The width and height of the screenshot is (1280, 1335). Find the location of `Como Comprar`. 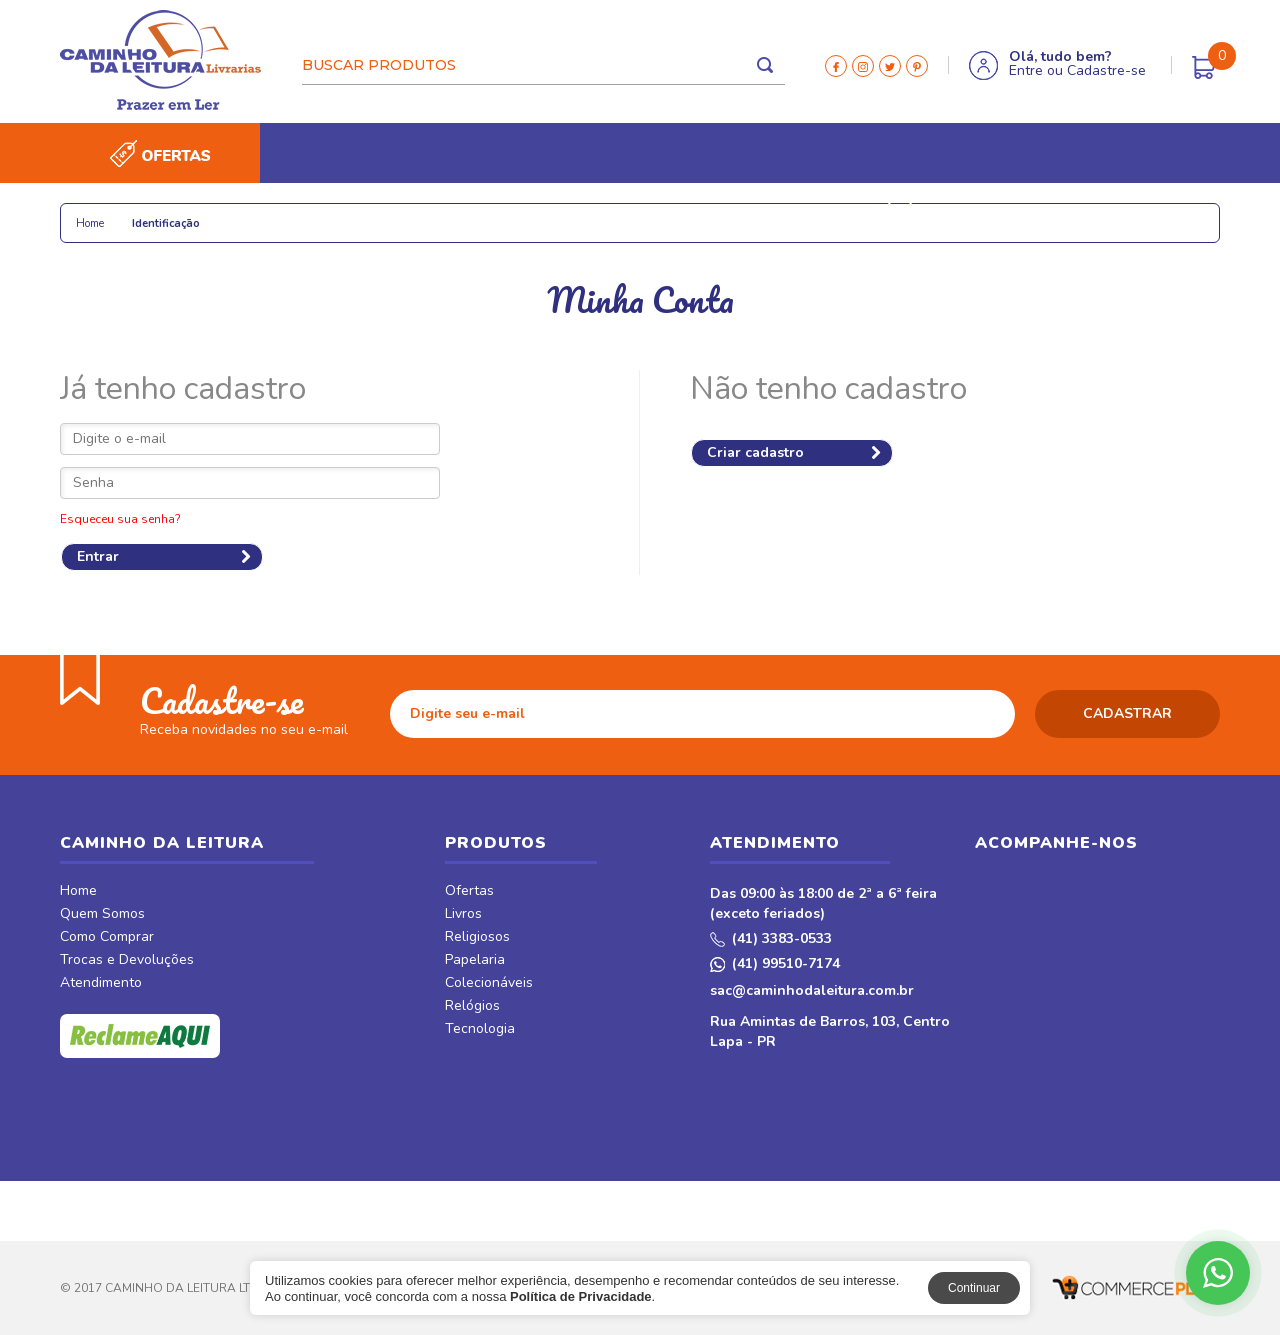

Como Comprar is located at coordinates (107, 938).